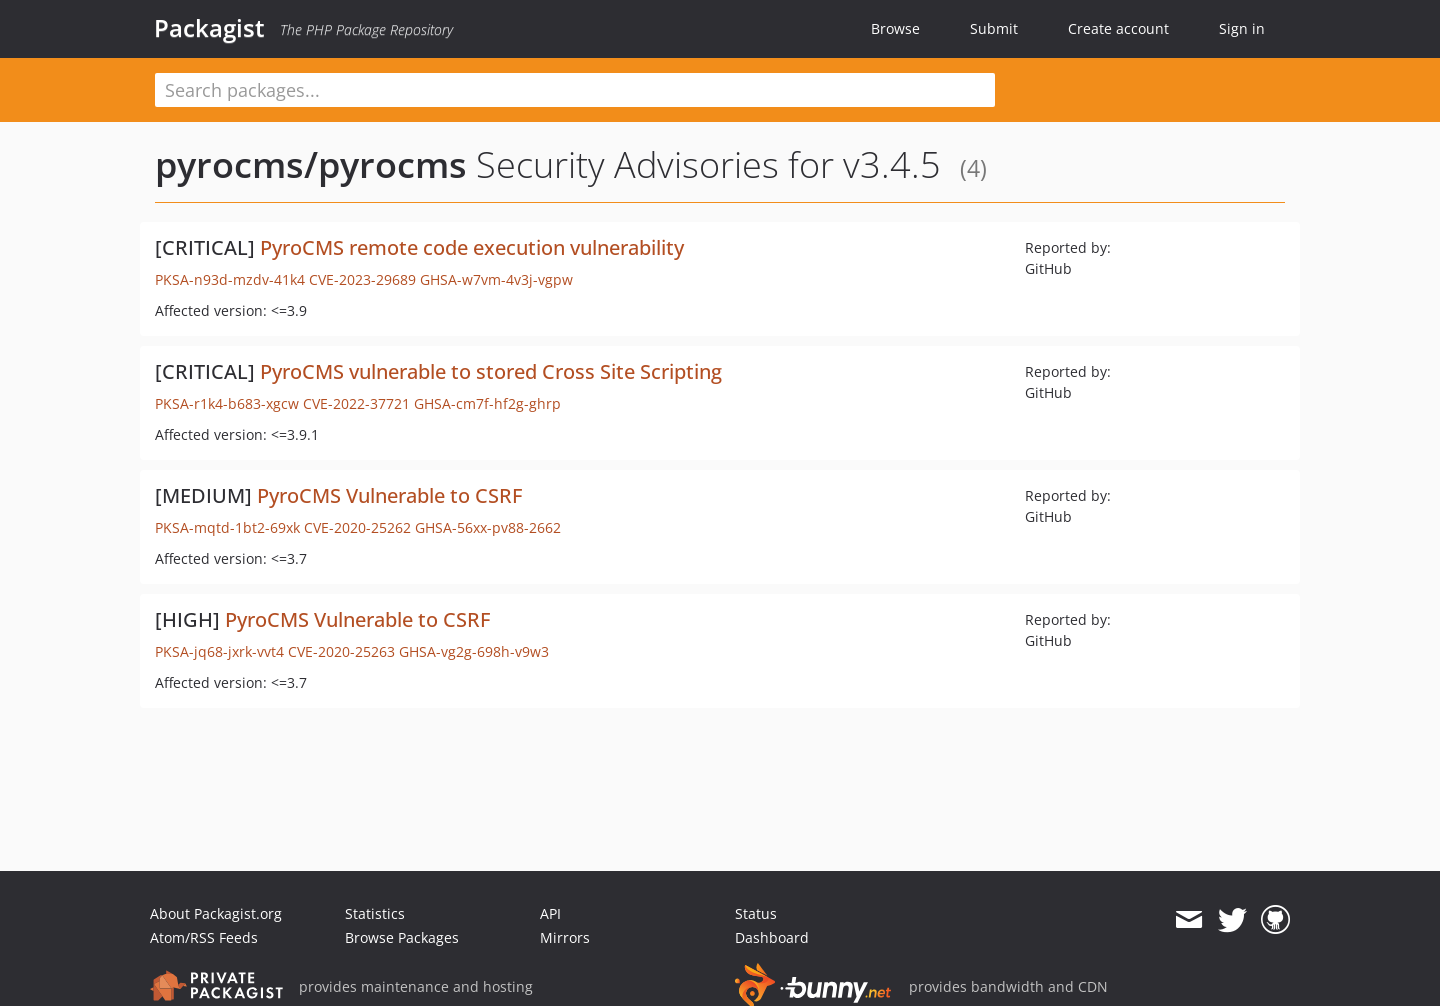 This screenshot has width=1440, height=1006. Describe the element at coordinates (227, 403) in the screenshot. I see `PKSA-r1k4-b683-xgcw` at that location.